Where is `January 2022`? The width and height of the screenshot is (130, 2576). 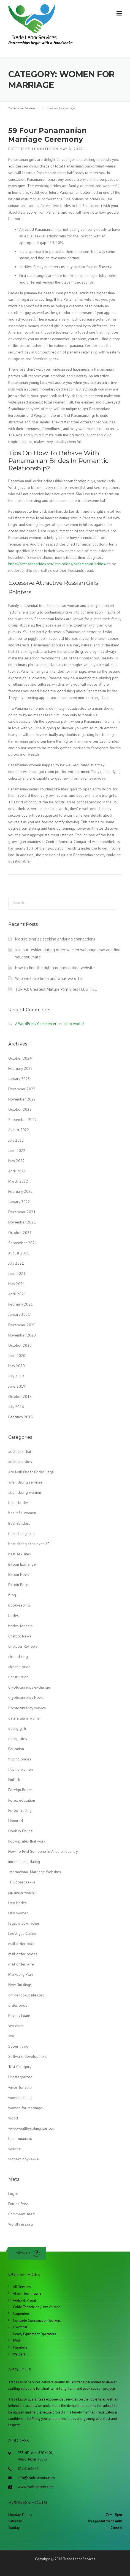 January 2022 is located at coordinates (19, 1201).